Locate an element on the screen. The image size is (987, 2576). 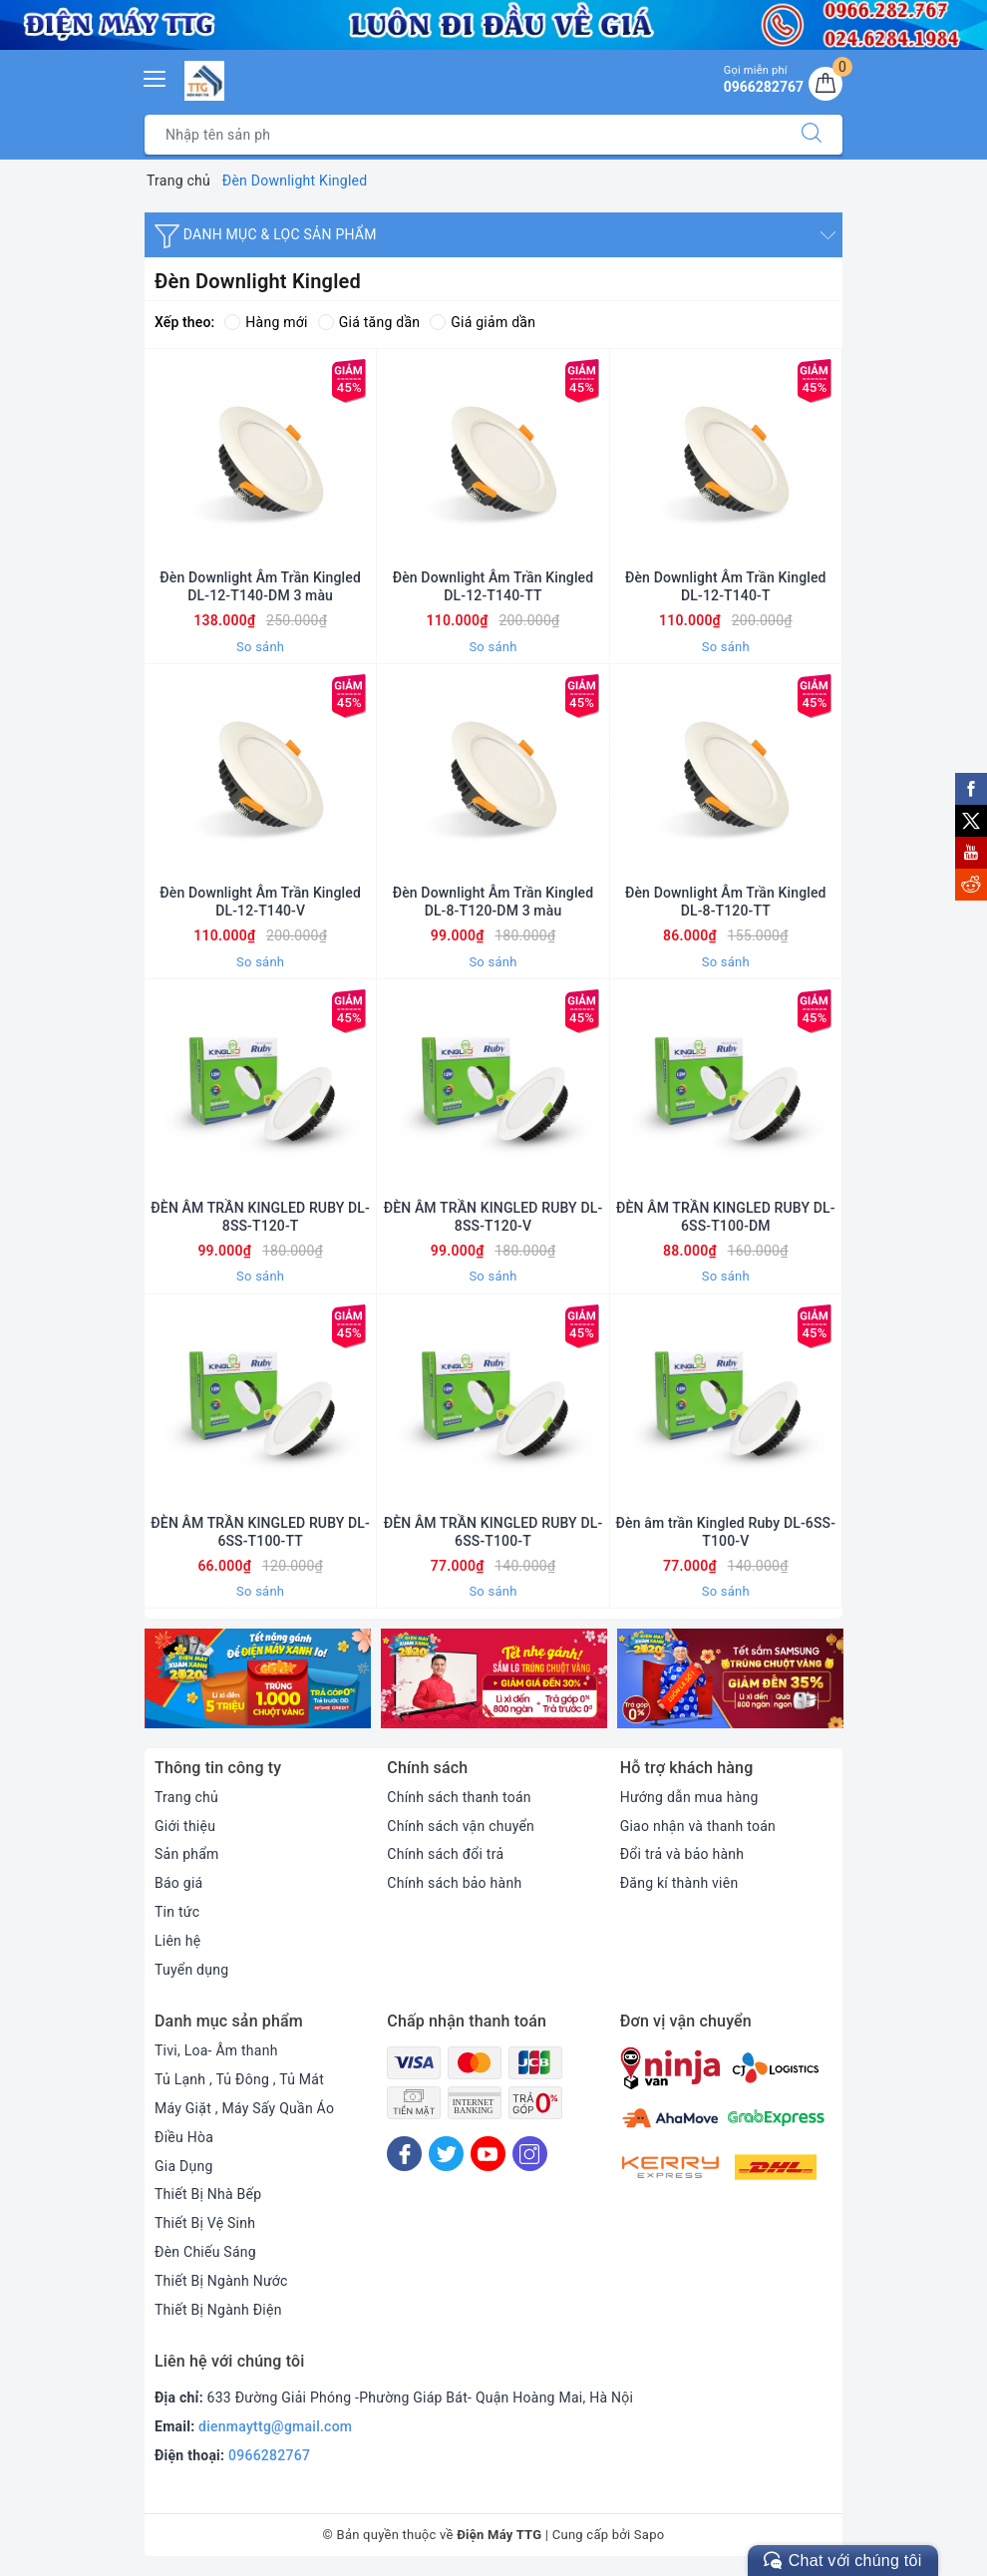
Đổi trả và bảo hành is located at coordinates (682, 1854).